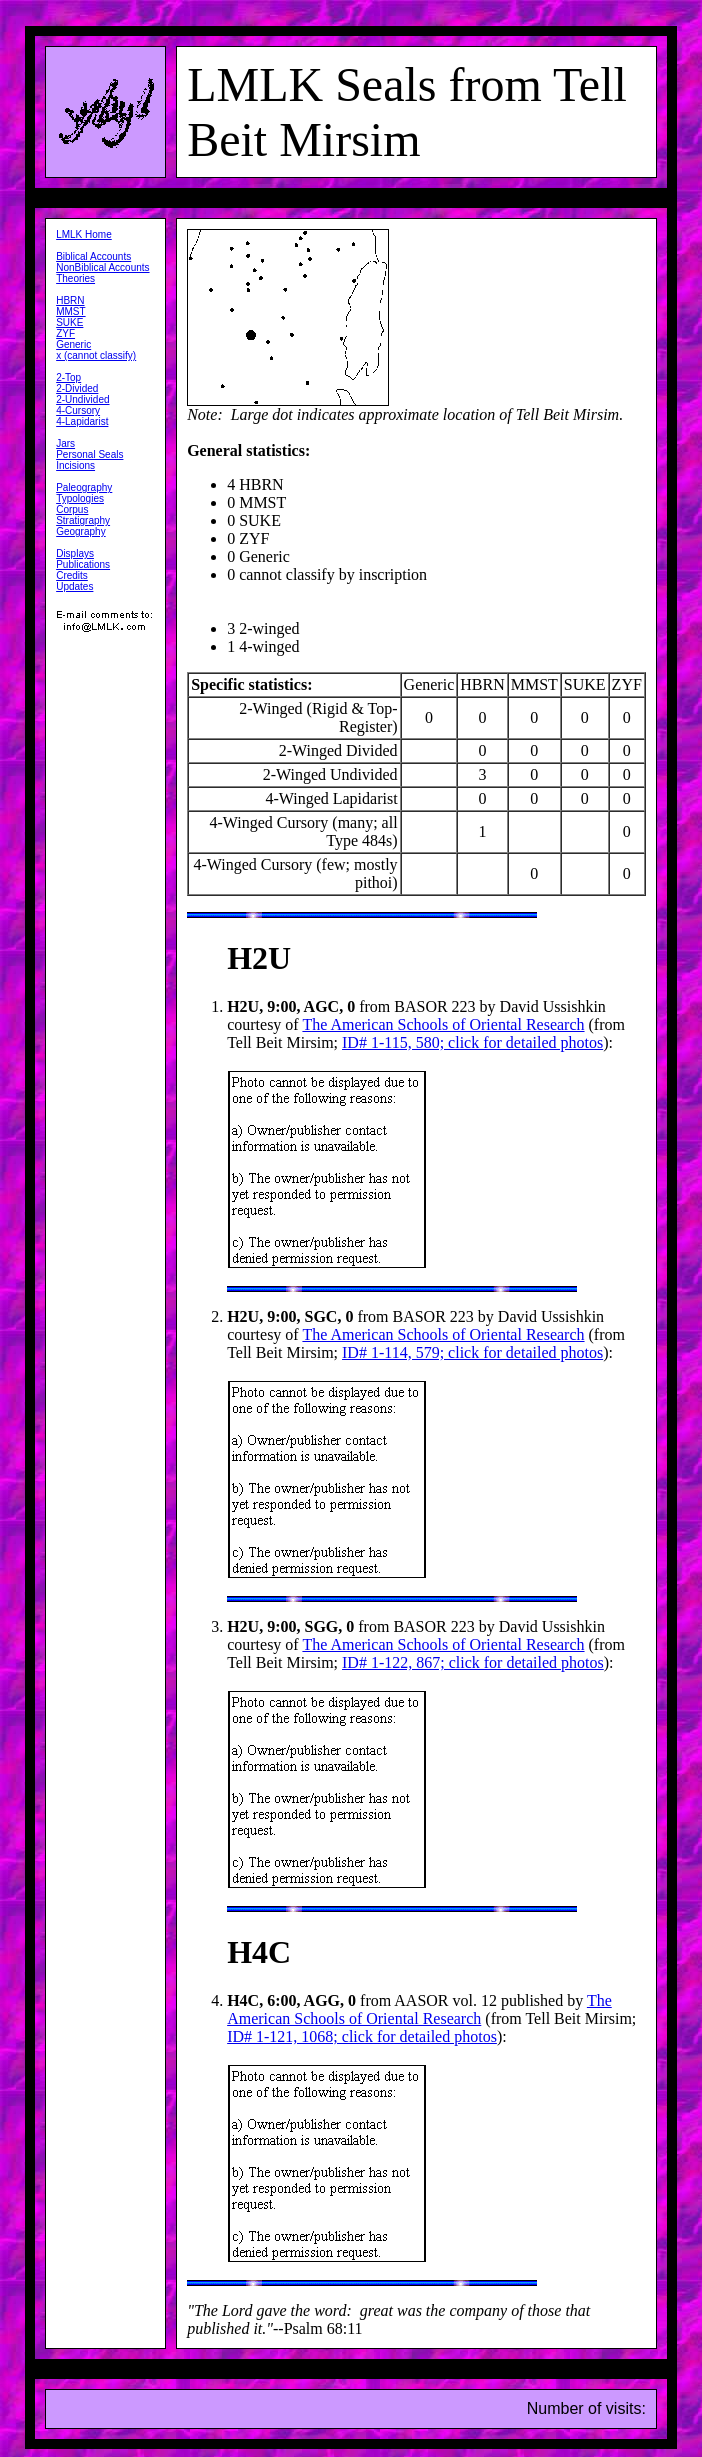 The height and width of the screenshot is (2457, 702). What do you see at coordinates (84, 487) in the screenshot?
I see `Paleography` at bounding box center [84, 487].